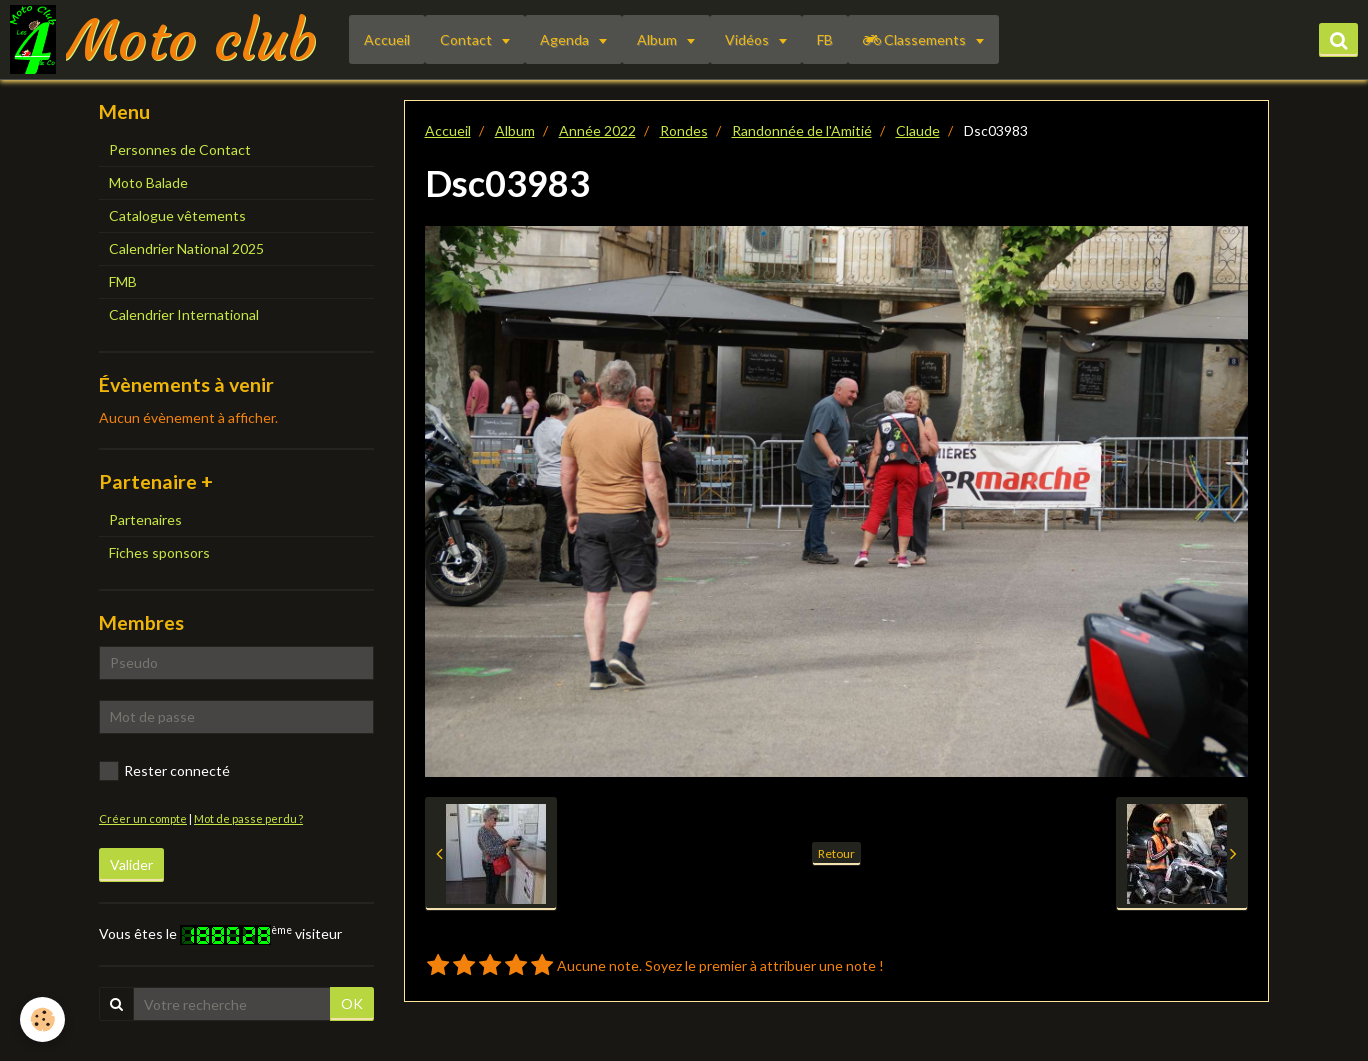  I want to click on Vidéos, so click(748, 39).